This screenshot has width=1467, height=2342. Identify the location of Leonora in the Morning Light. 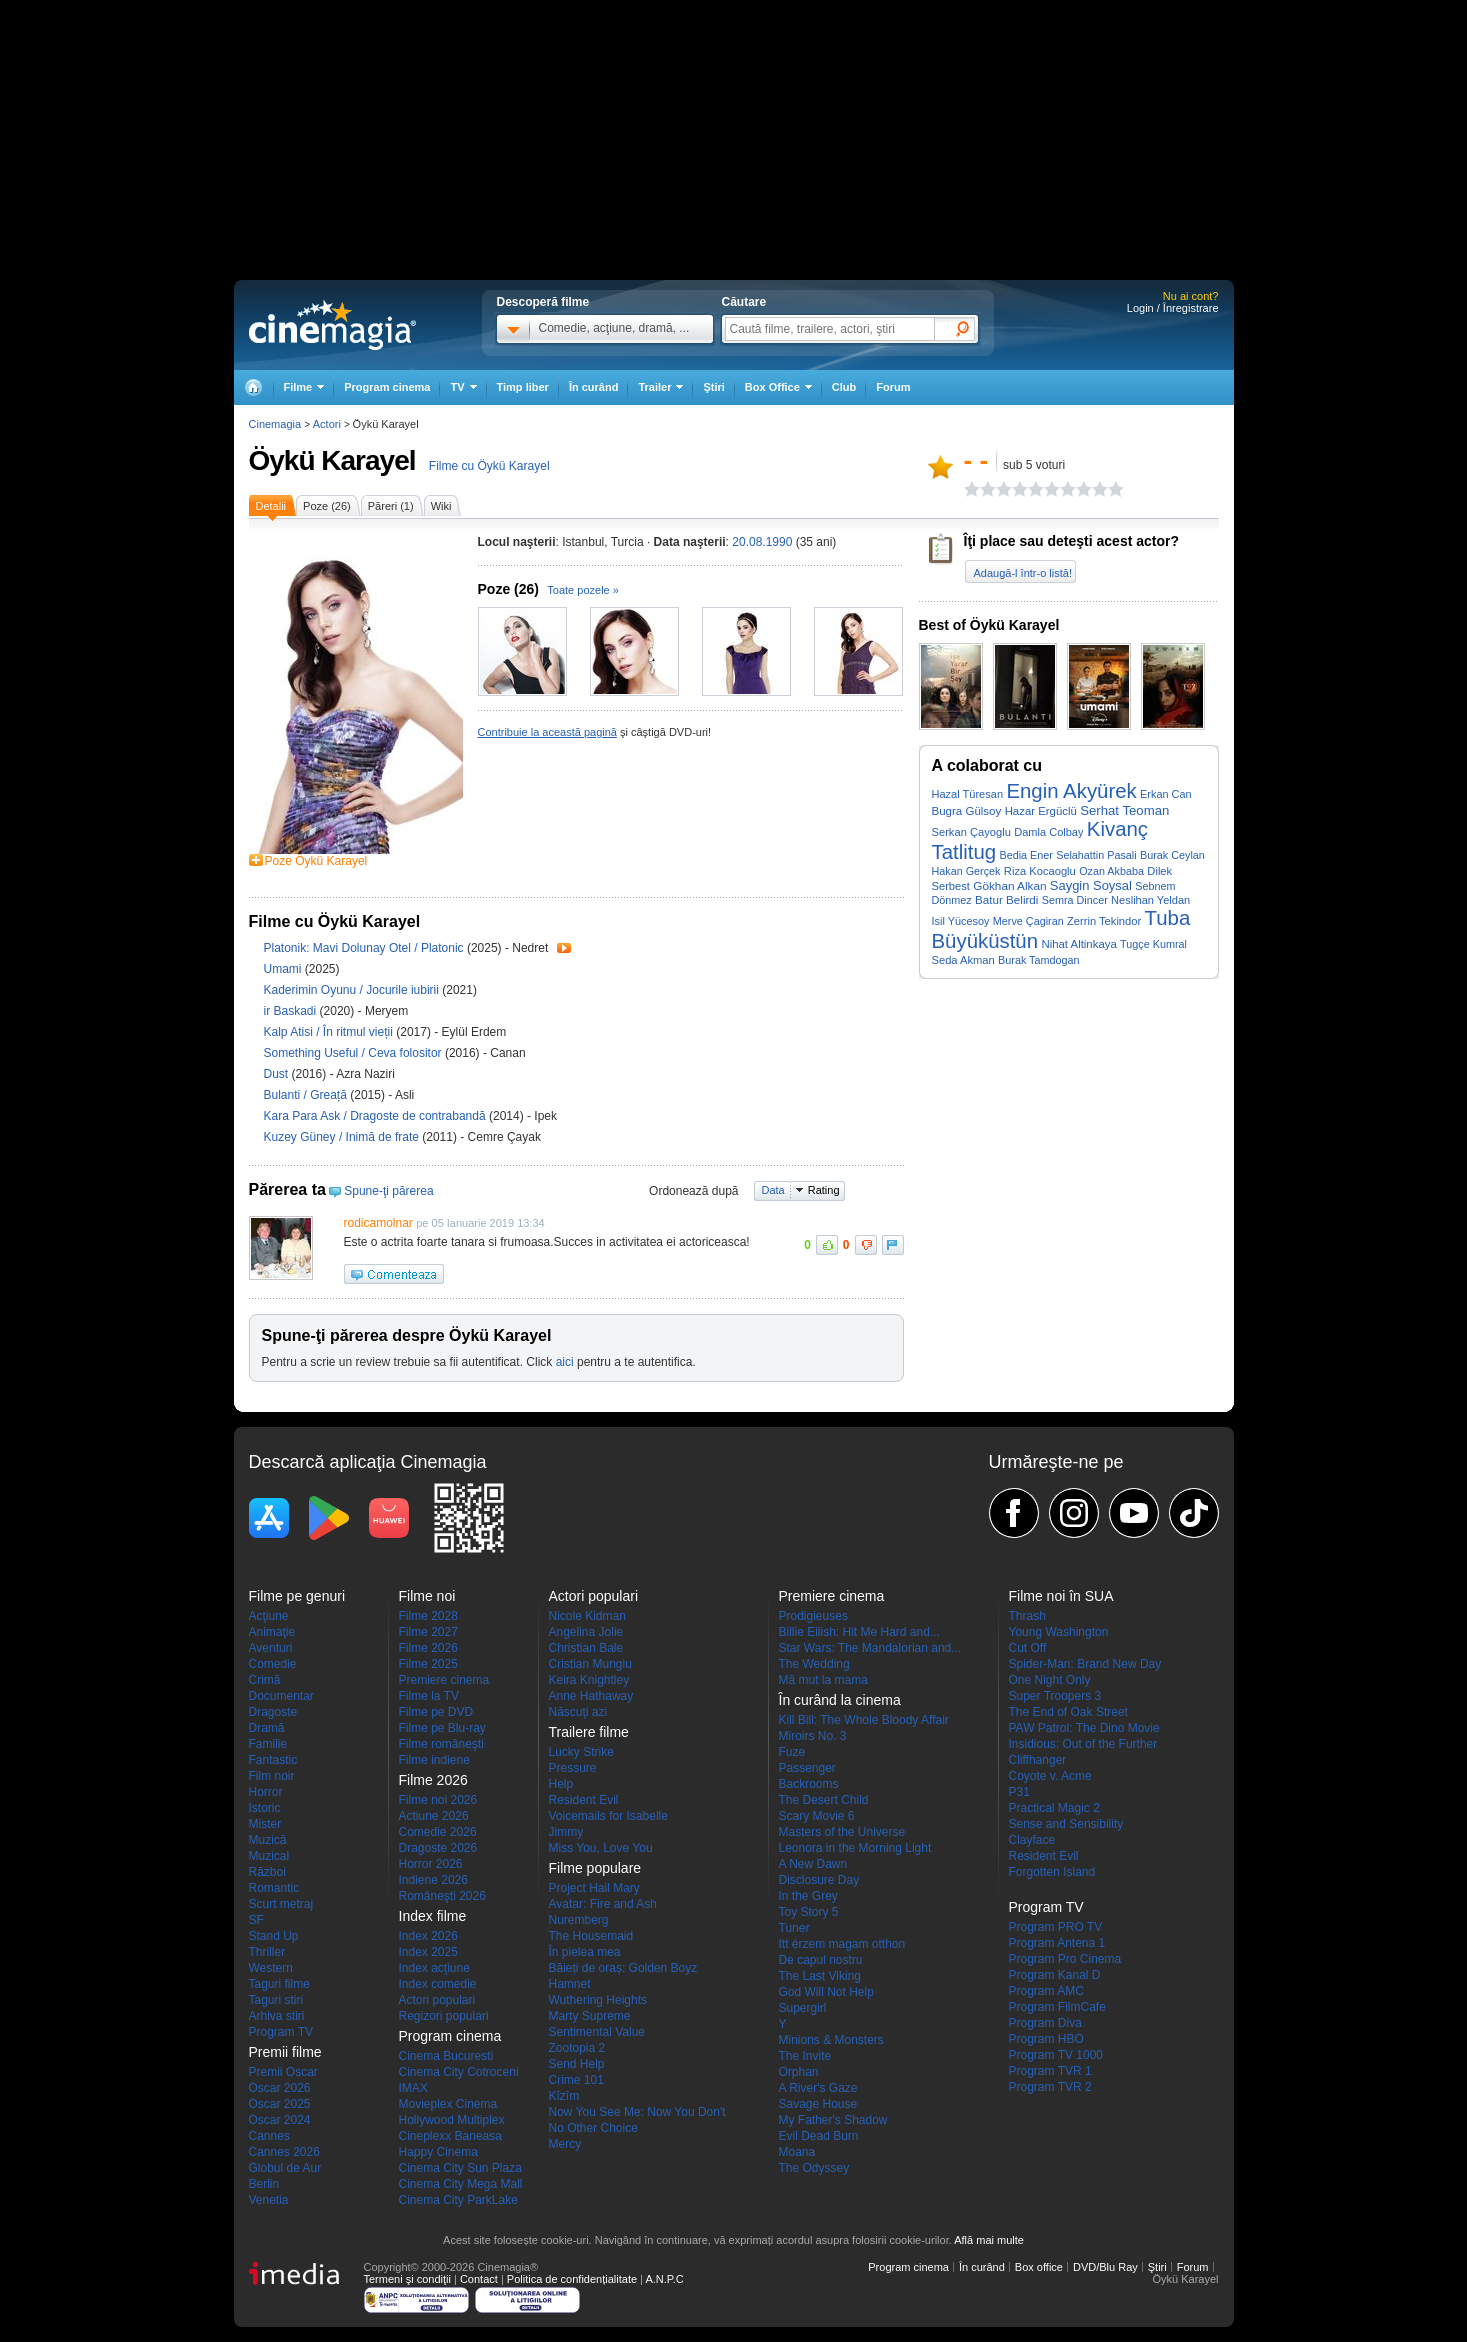
(855, 1848).